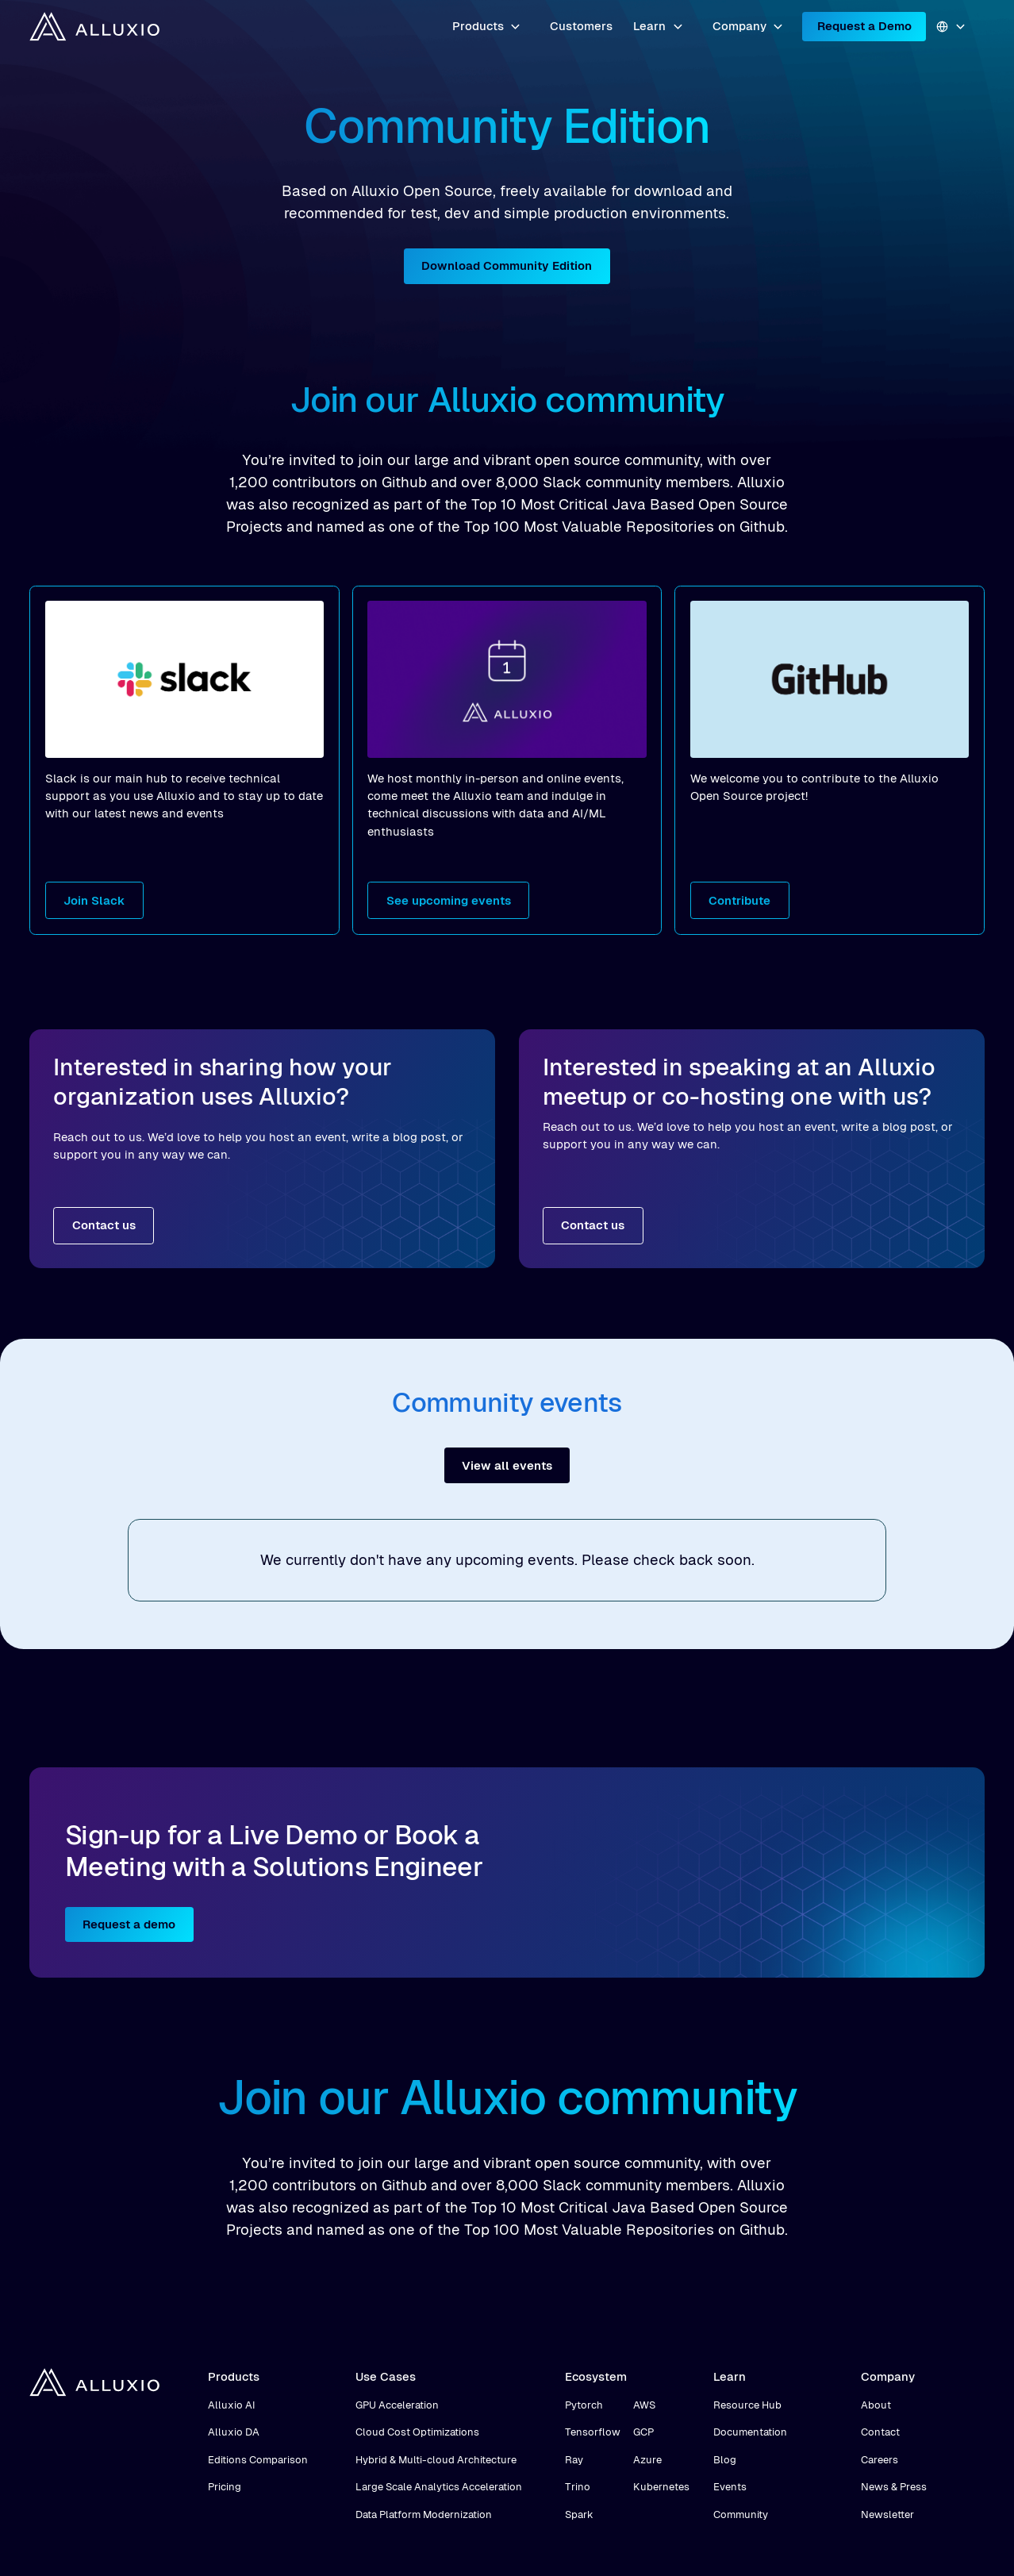  What do you see at coordinates (94, 900) in the screenshot?
I see `Join Slack` at bounding box center [94, 900].